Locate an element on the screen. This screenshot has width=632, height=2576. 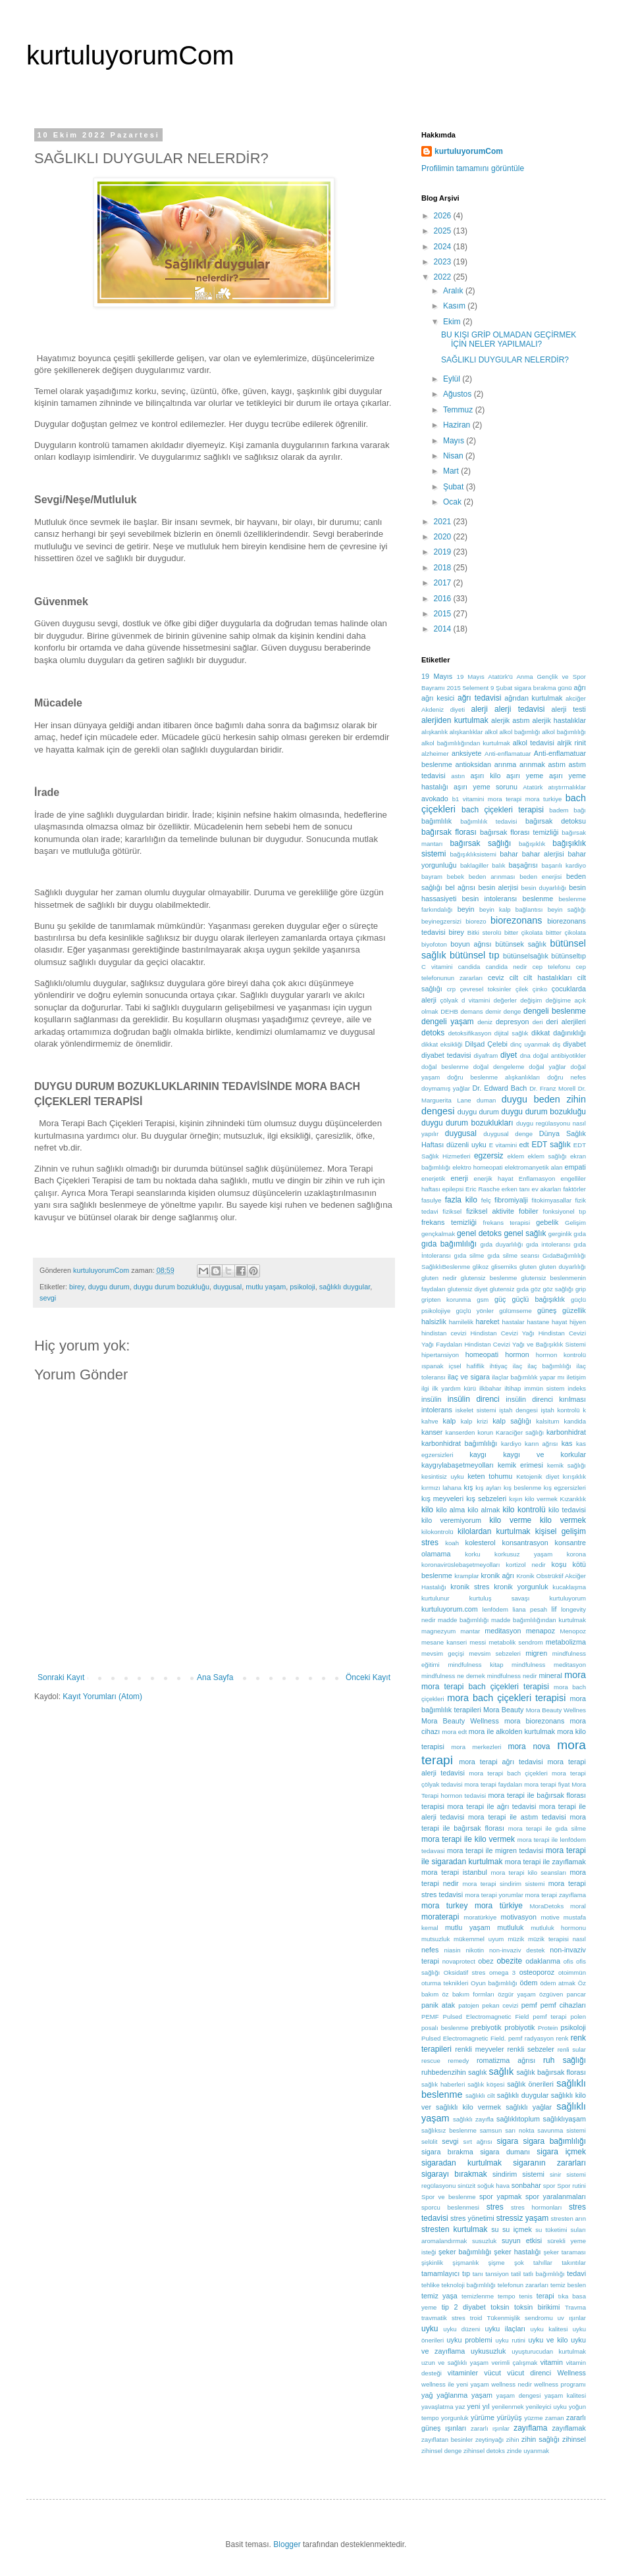
müzik is located at coordinates (516, 1939).